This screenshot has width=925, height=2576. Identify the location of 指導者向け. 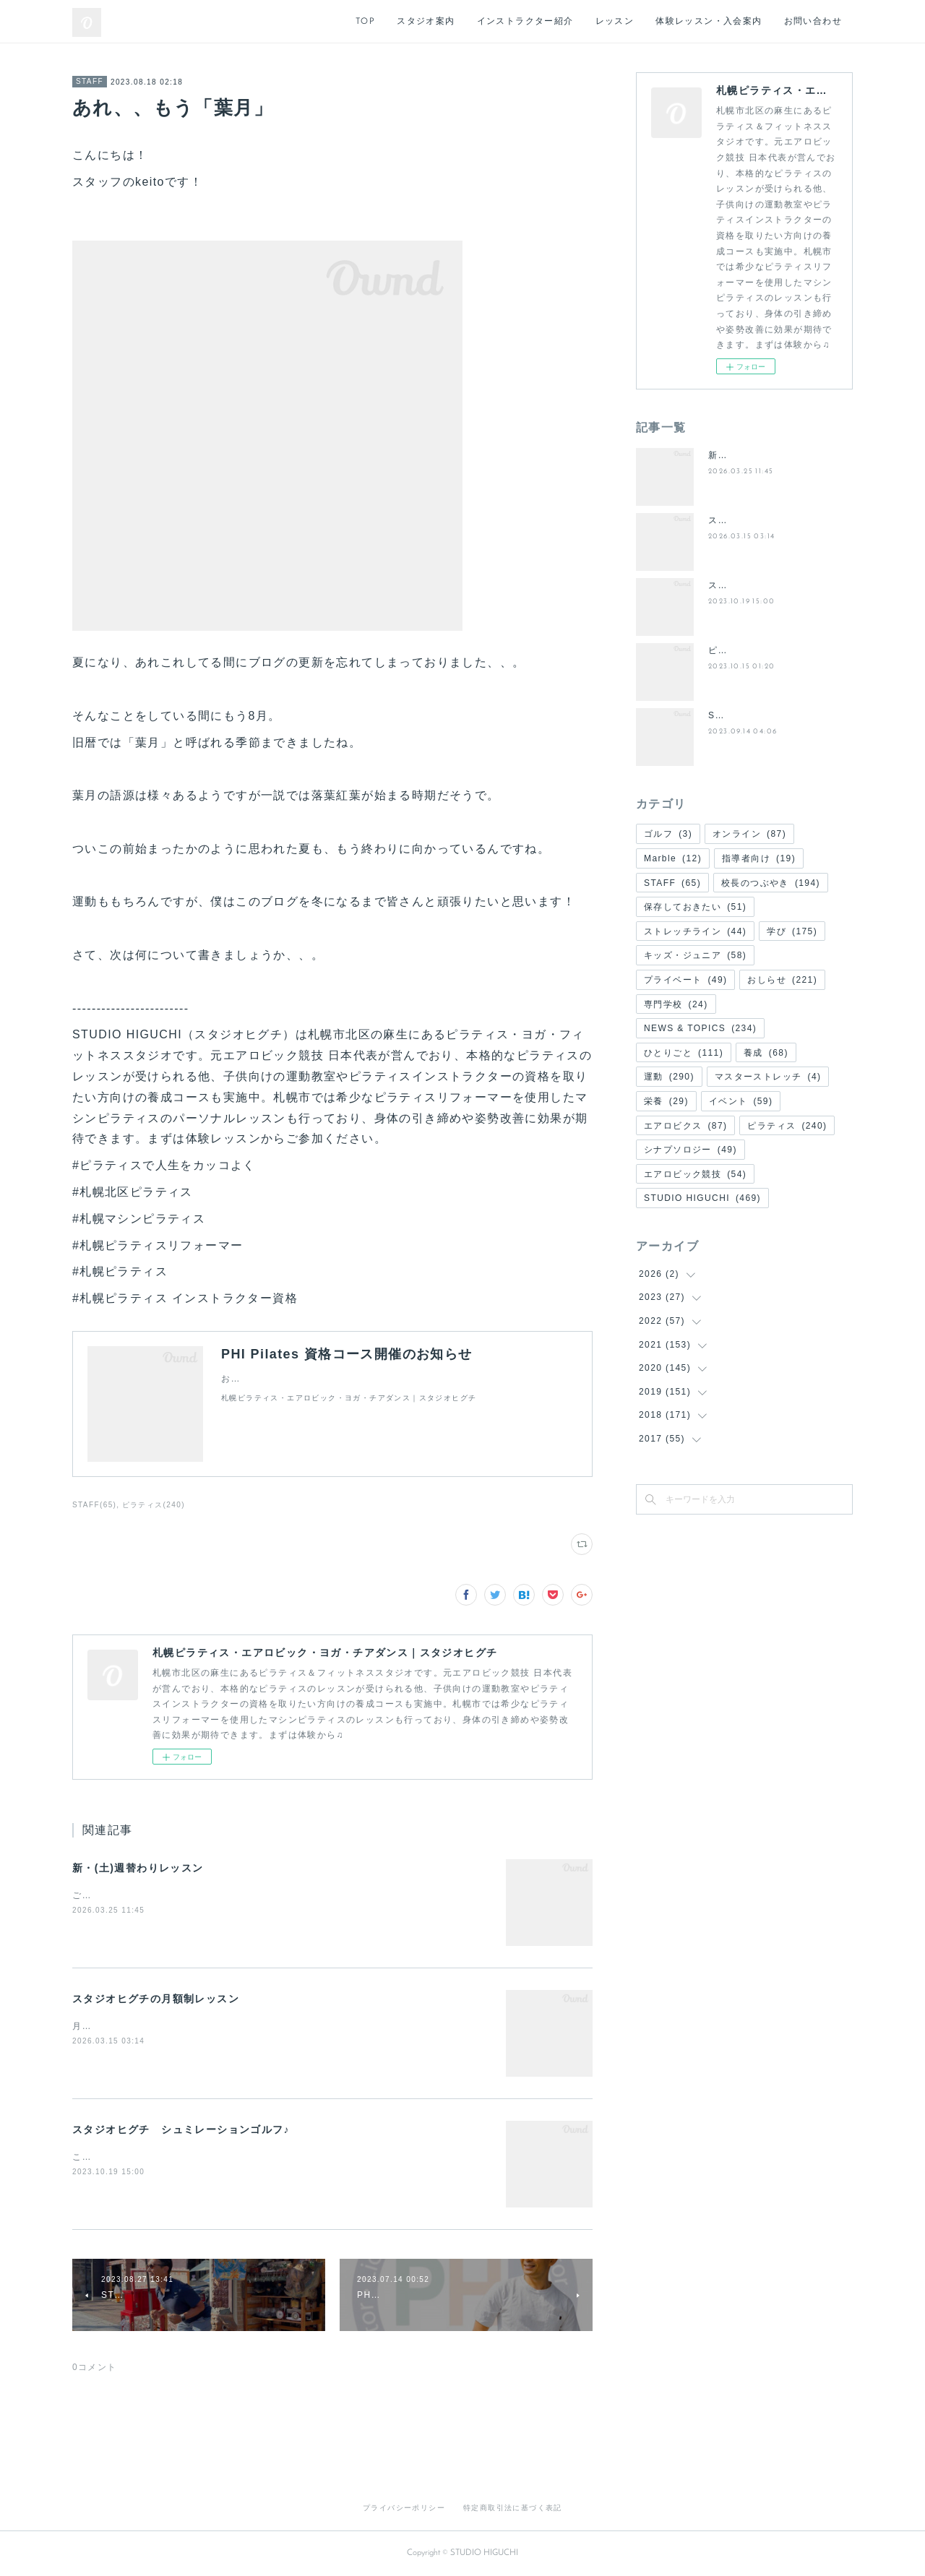
(759, 858).